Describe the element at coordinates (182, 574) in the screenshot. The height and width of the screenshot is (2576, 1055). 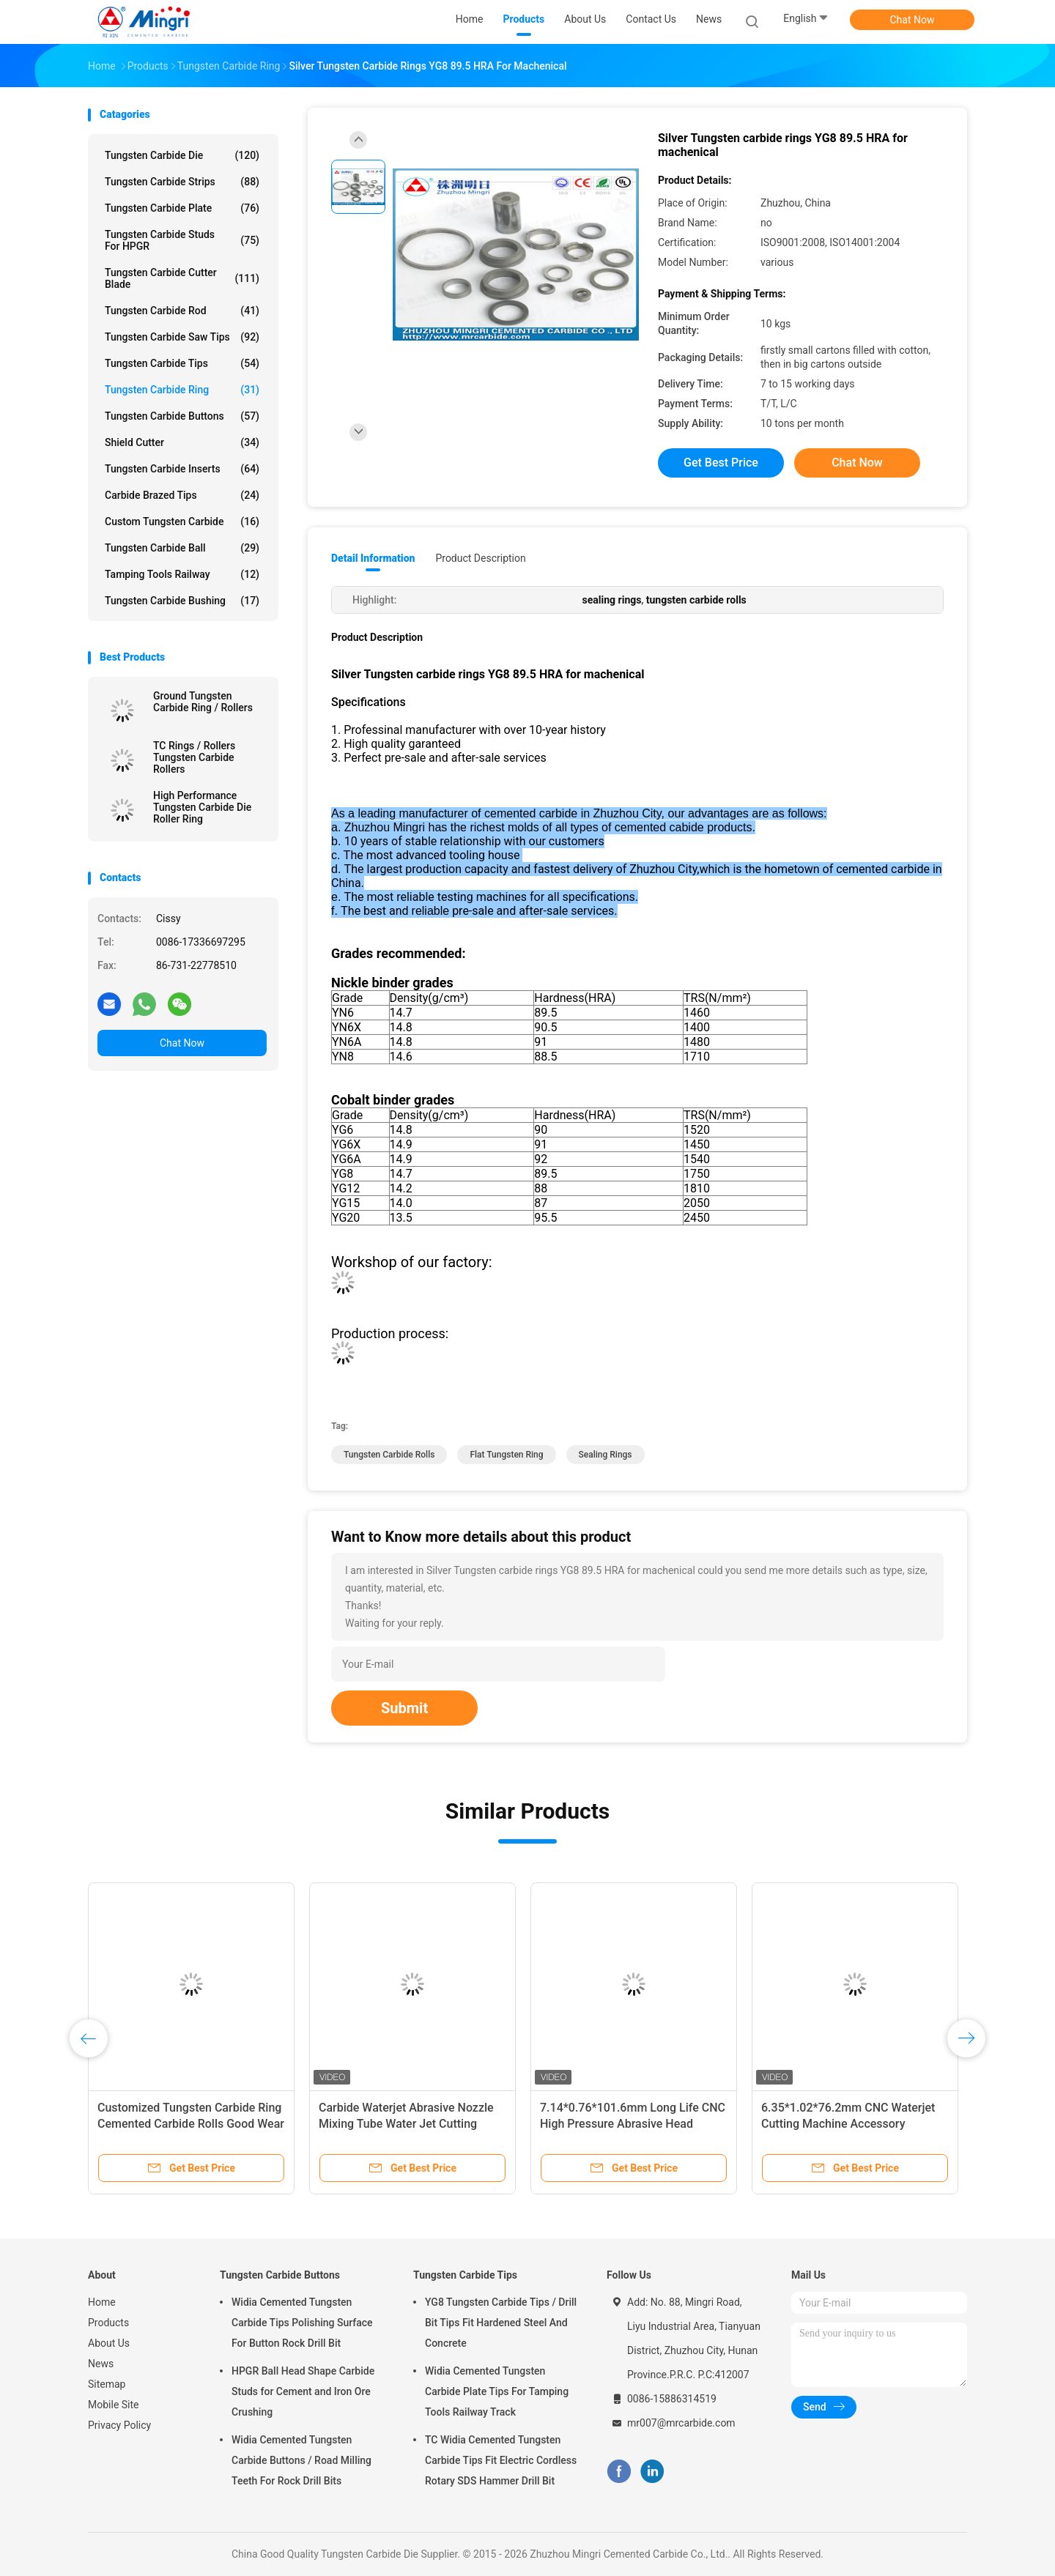
I see `Tamping Tools Railway` at that location.